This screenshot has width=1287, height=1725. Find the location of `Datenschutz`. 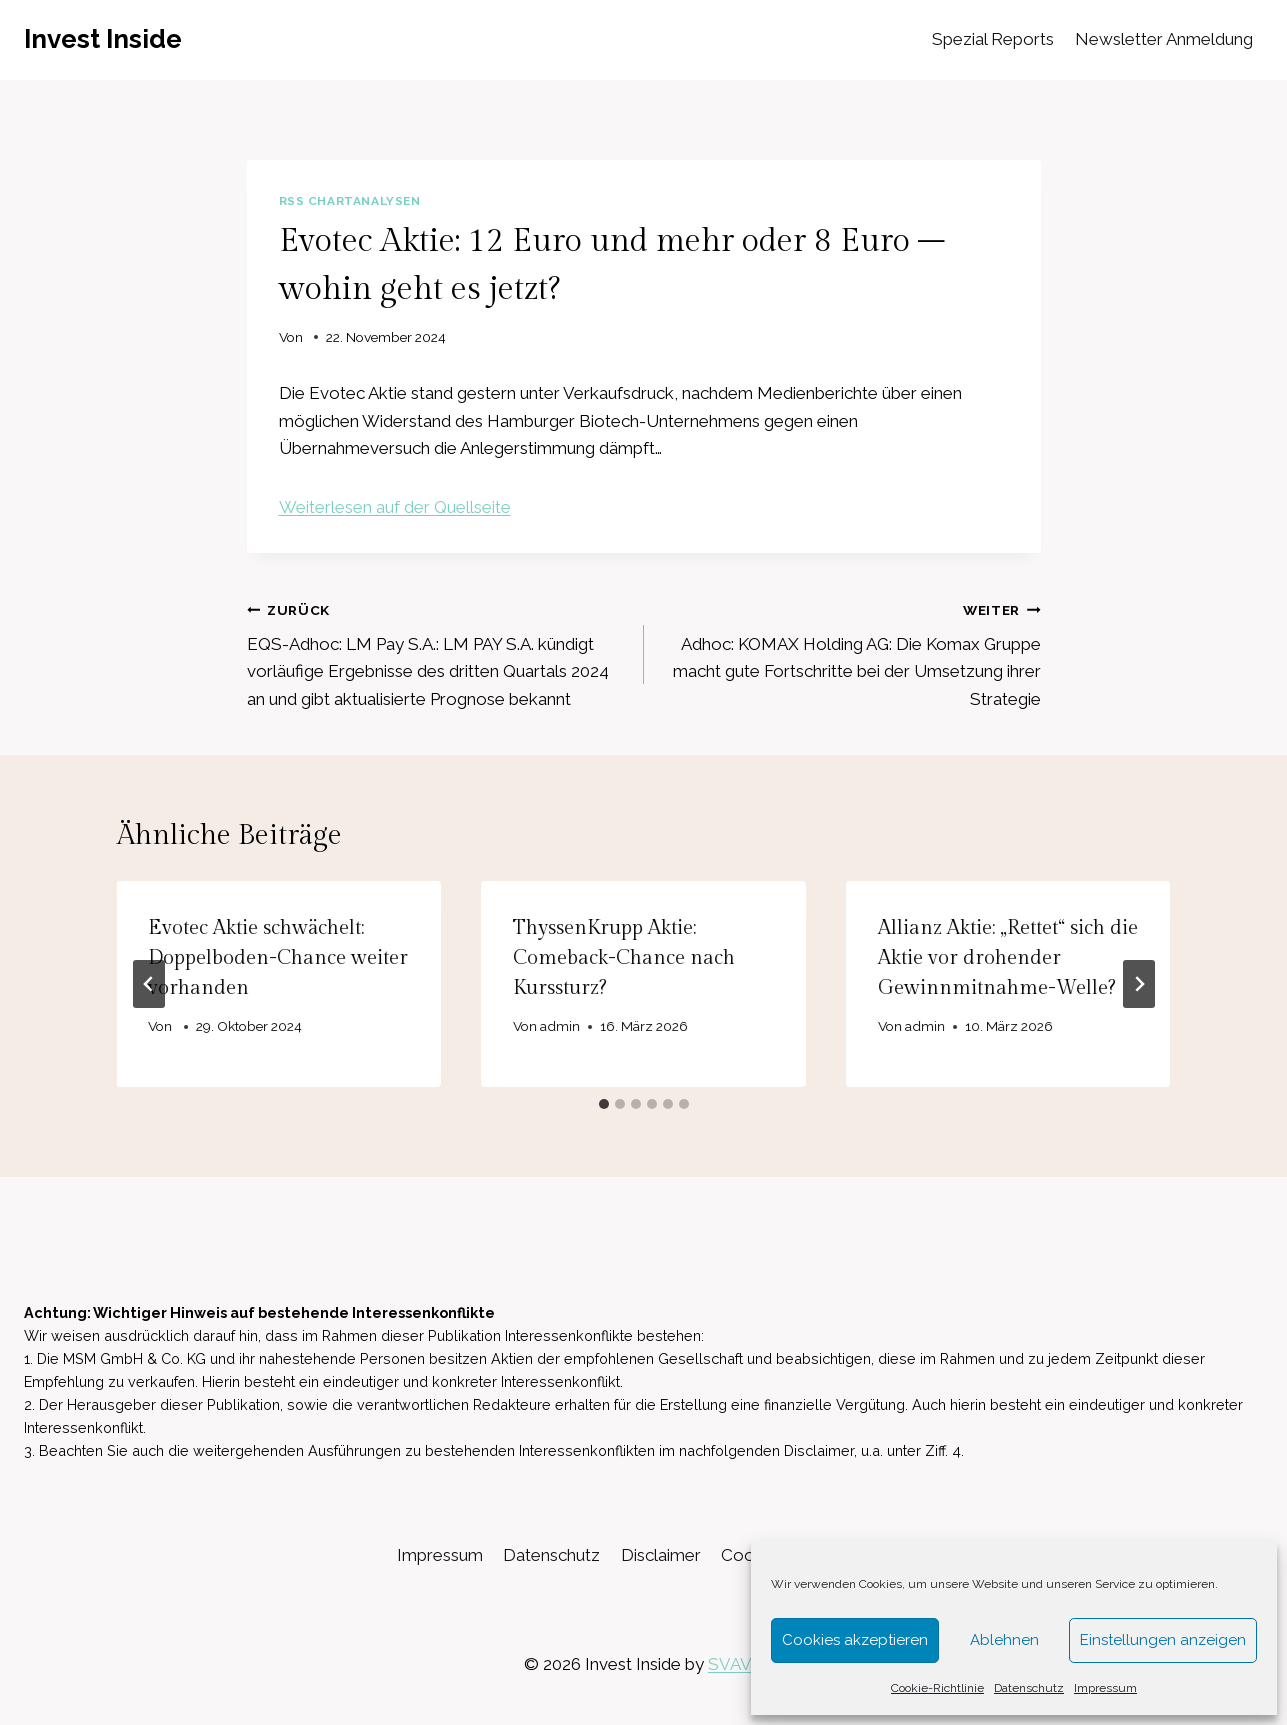

Datenschutz is located at coordinates (1029, 1688).